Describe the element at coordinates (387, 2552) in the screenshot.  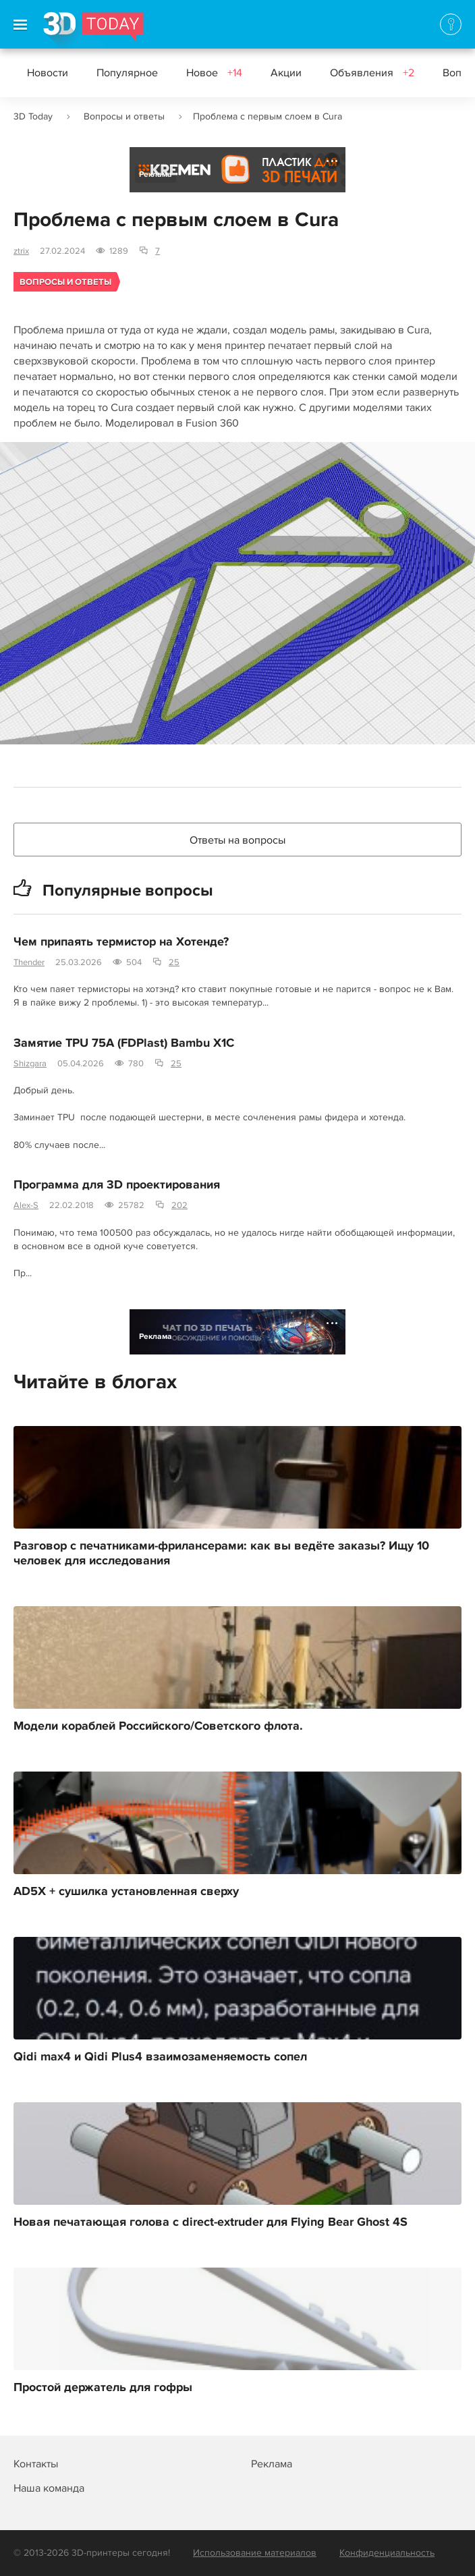
I see `Конфиденциальность` at that location.